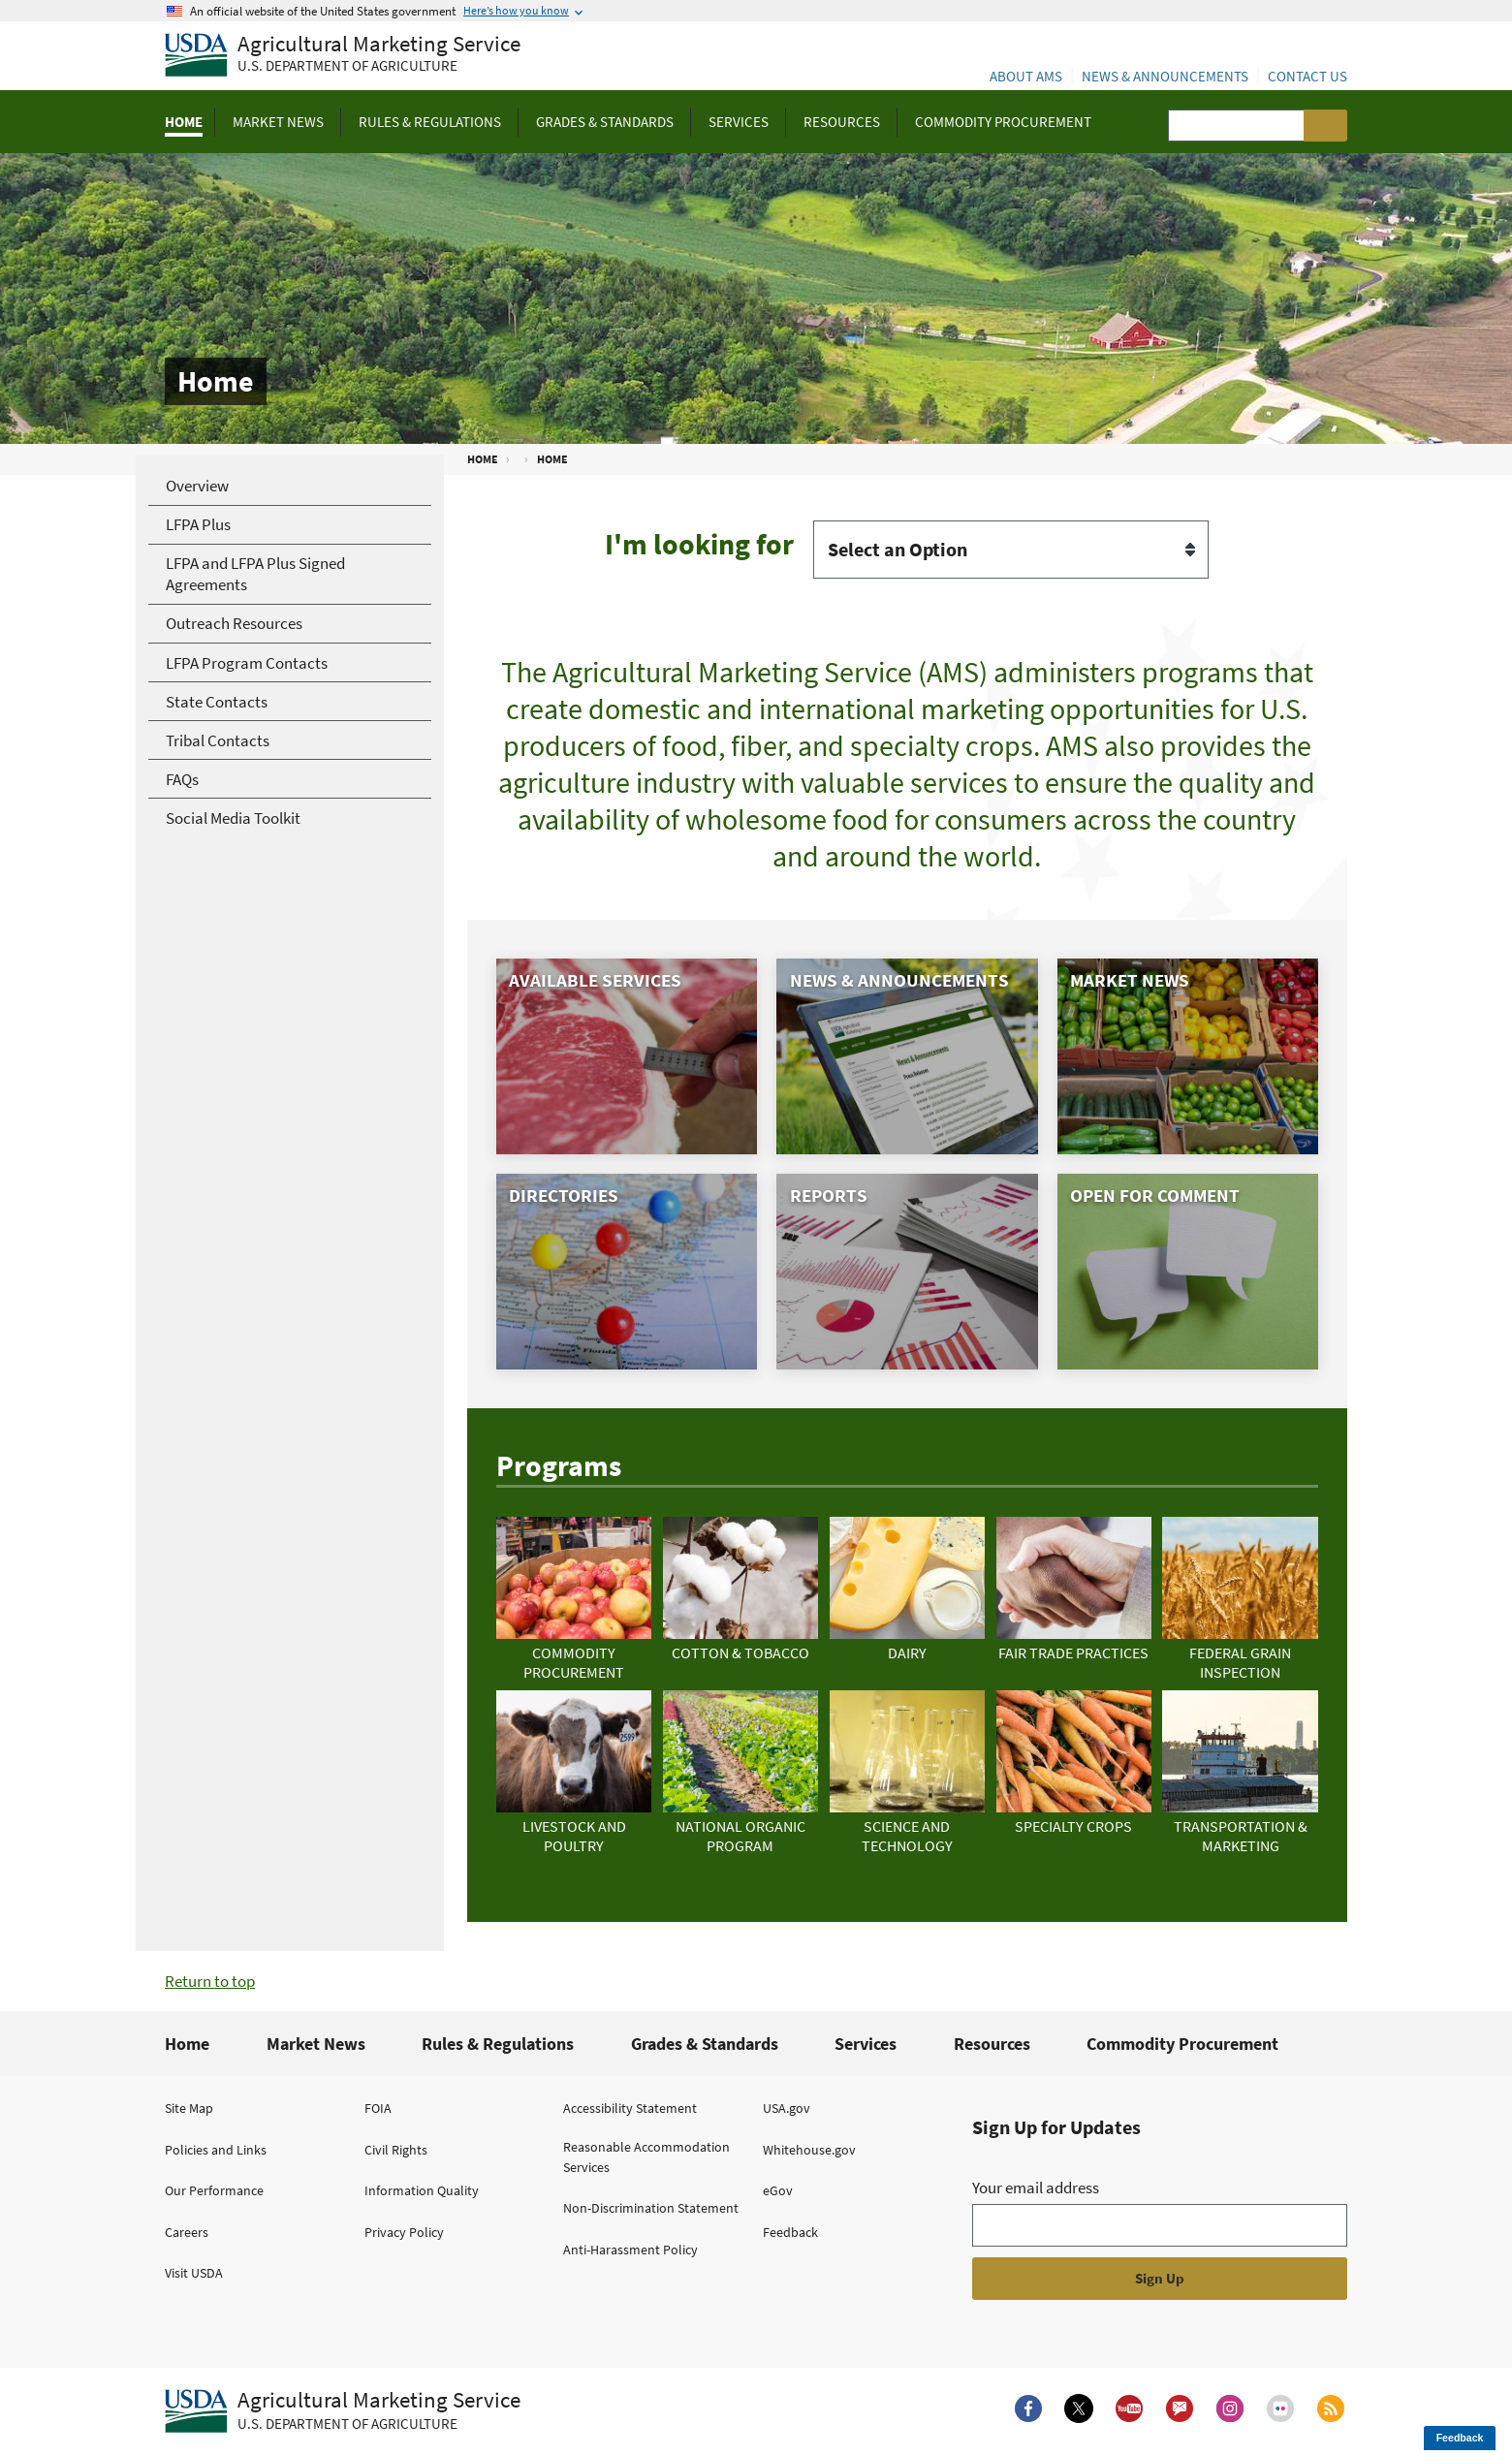 The width and height of the screenshot is (1512, 2455). Describe the element at coordinates (630, 2108) in the screenshot. I see `Accessibility Statement` at that location.